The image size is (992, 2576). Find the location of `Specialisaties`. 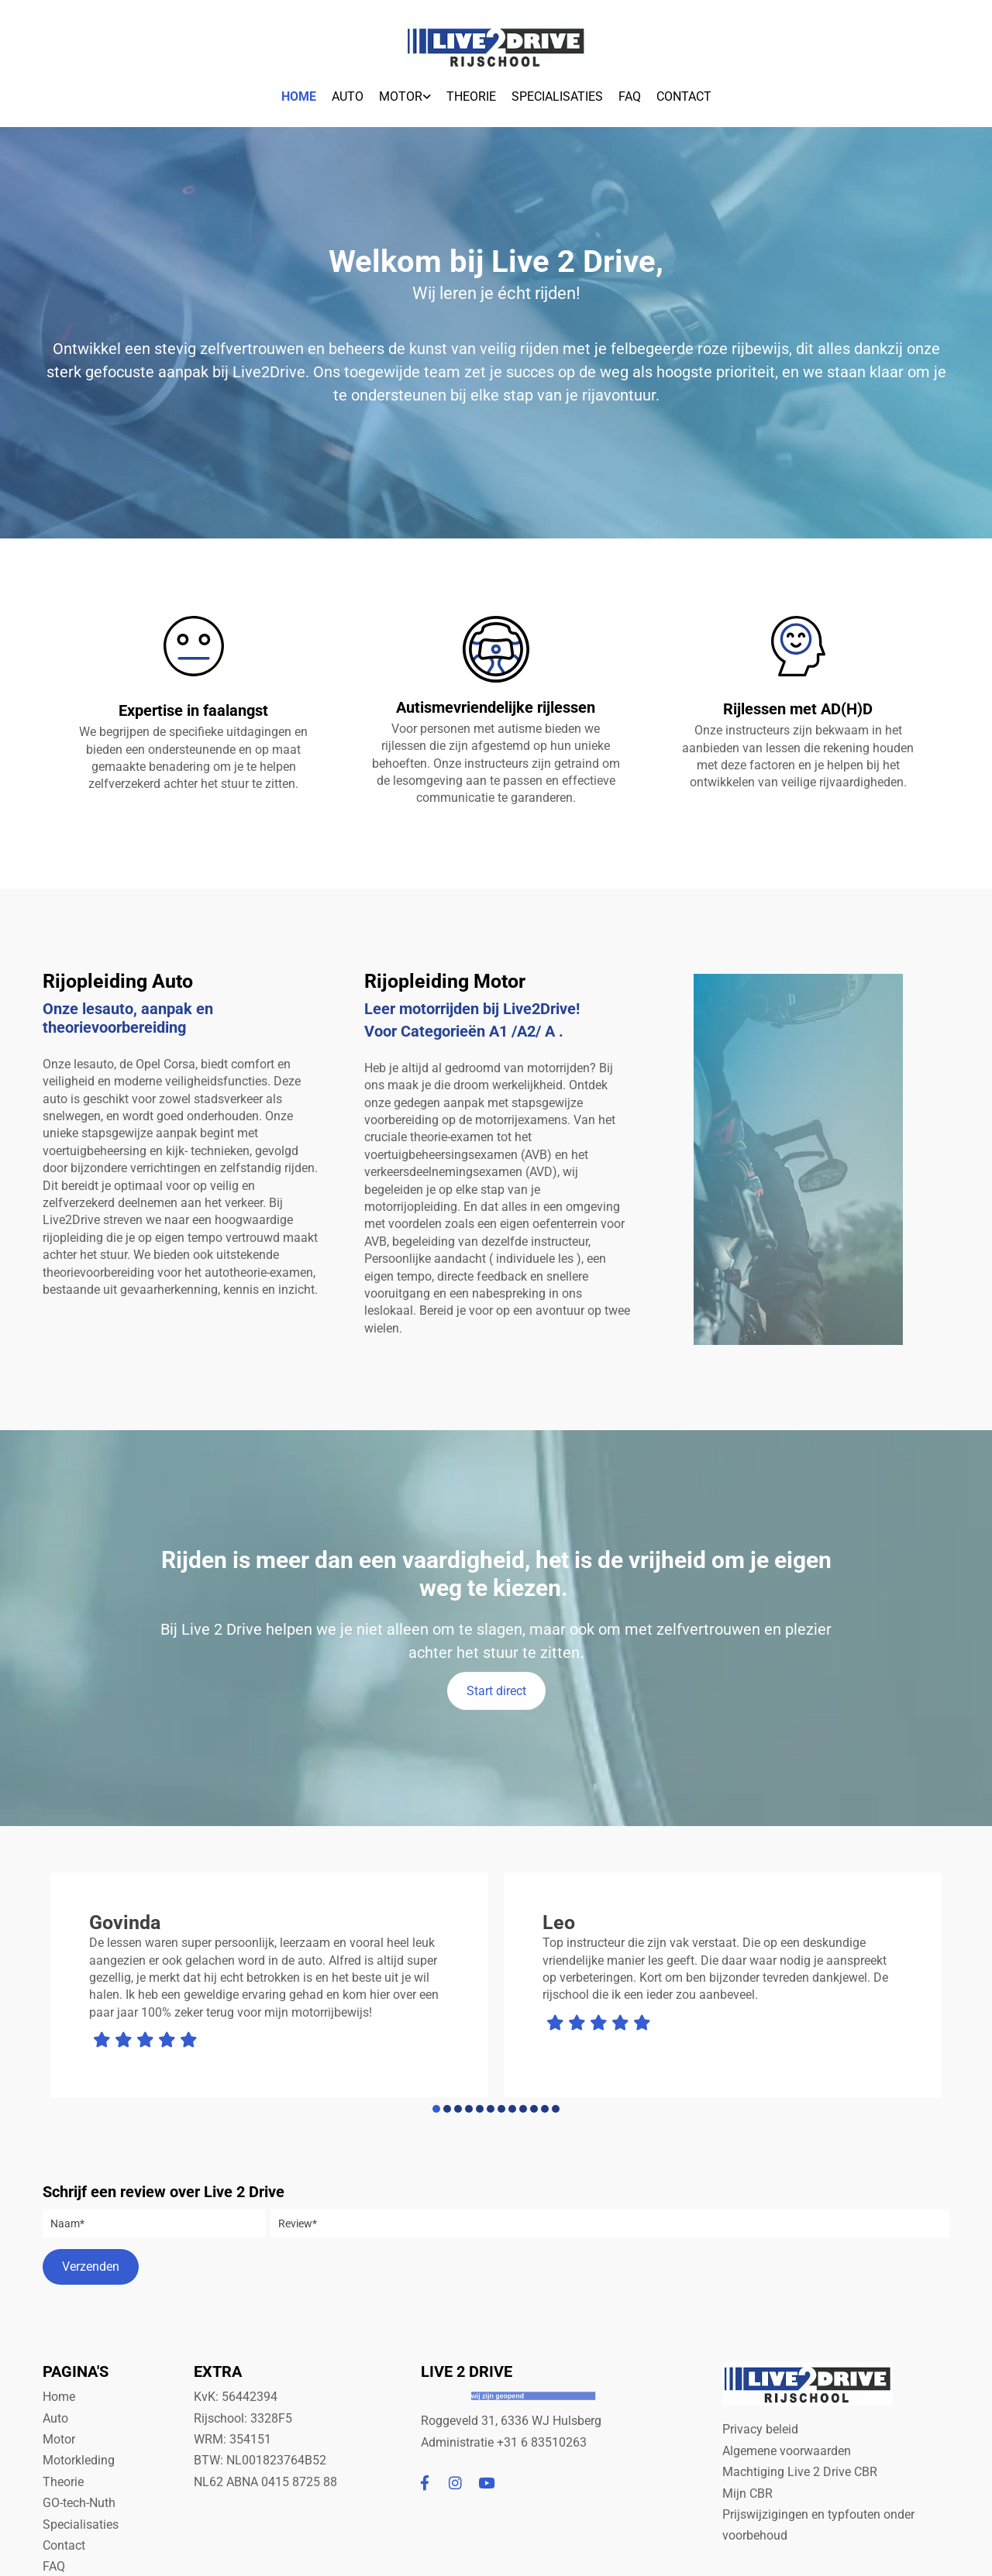

Specialisaties is located at coordinates (557, 96).